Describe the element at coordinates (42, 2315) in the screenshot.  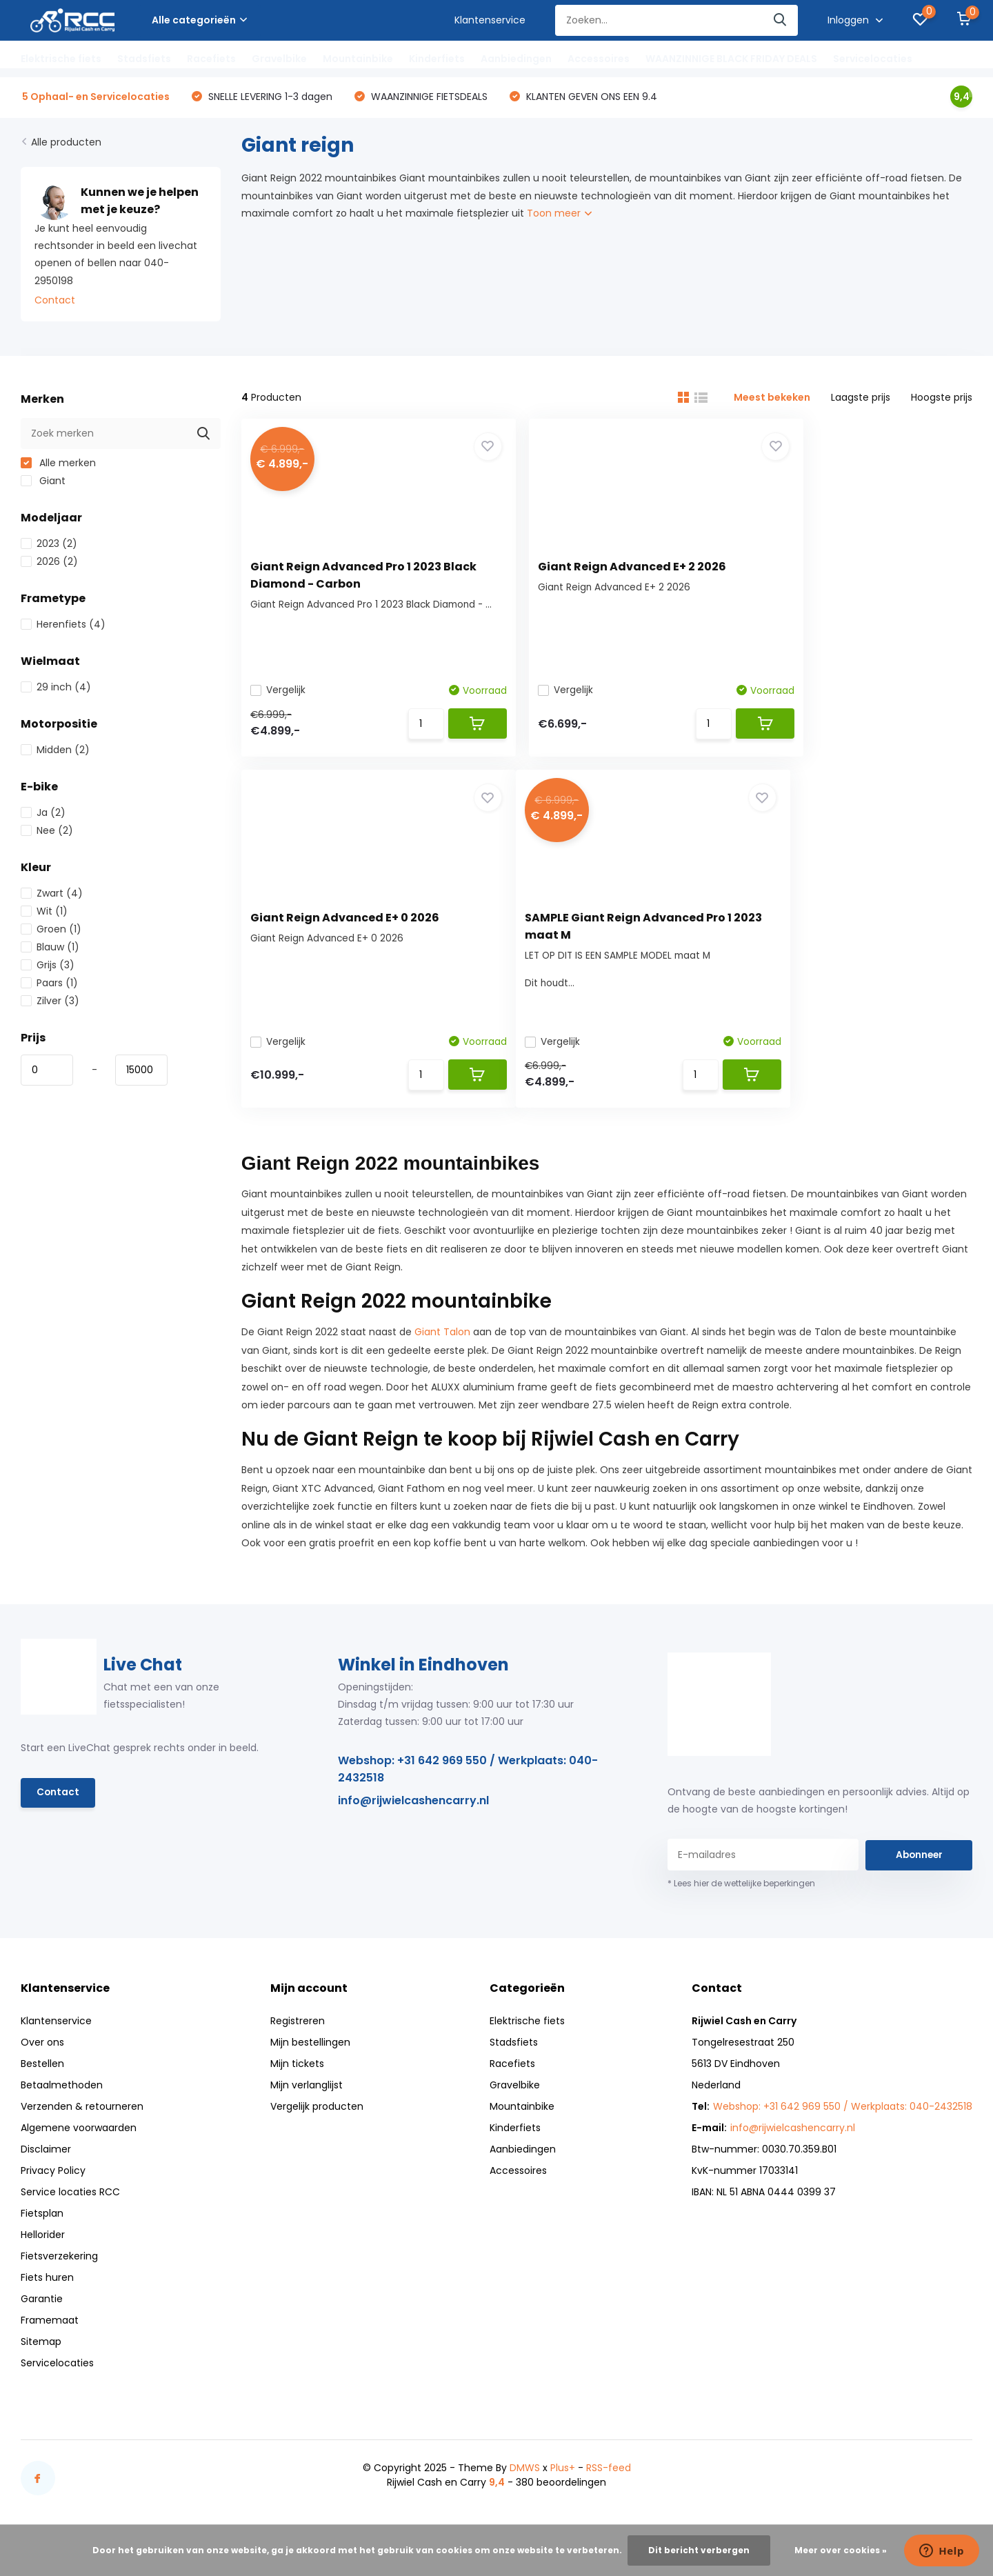
I see `Garantie` at that location.